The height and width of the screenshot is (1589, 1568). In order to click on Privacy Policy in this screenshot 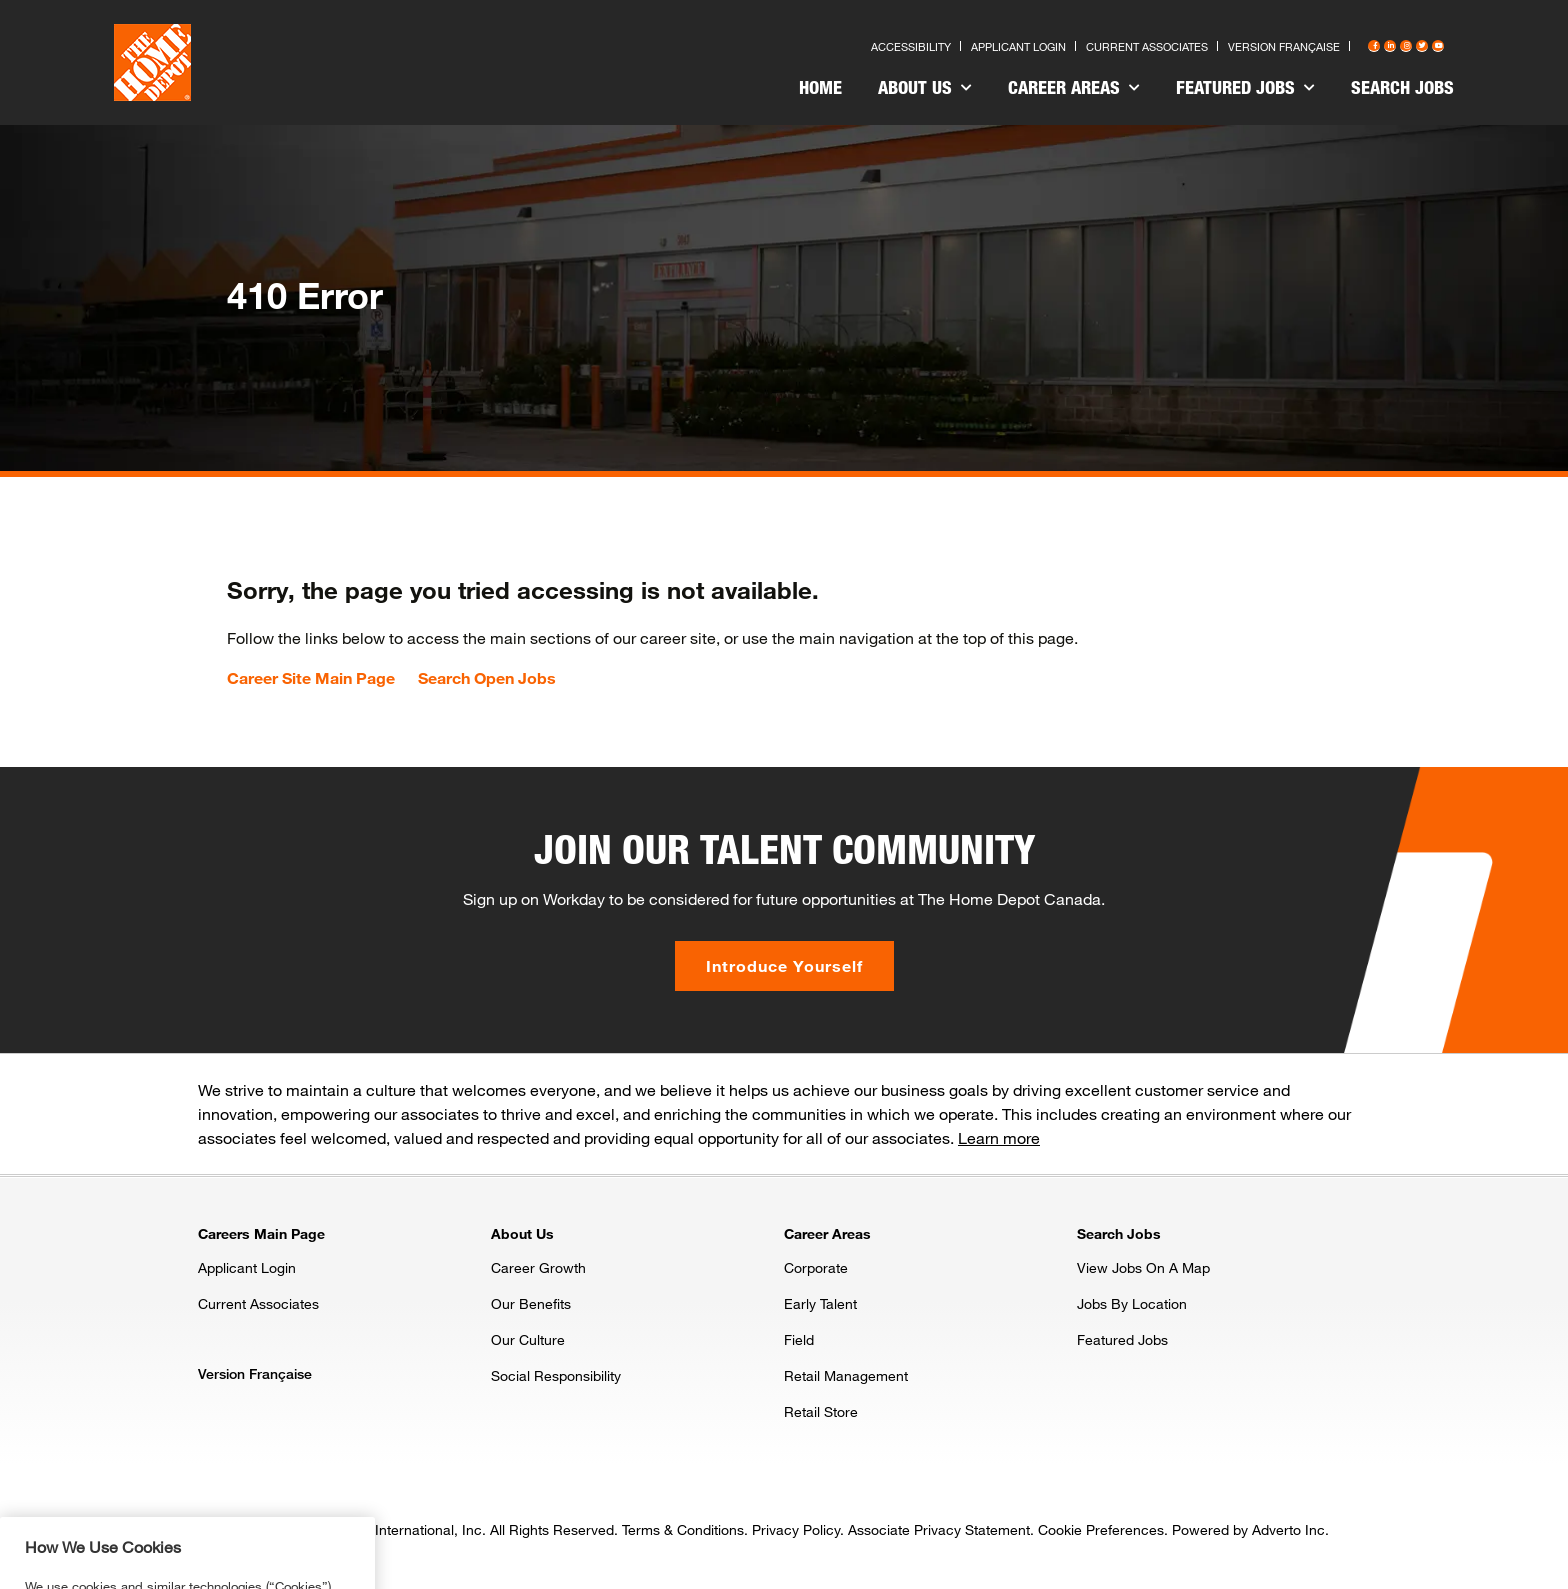, I will do `click(796, 1529)`.